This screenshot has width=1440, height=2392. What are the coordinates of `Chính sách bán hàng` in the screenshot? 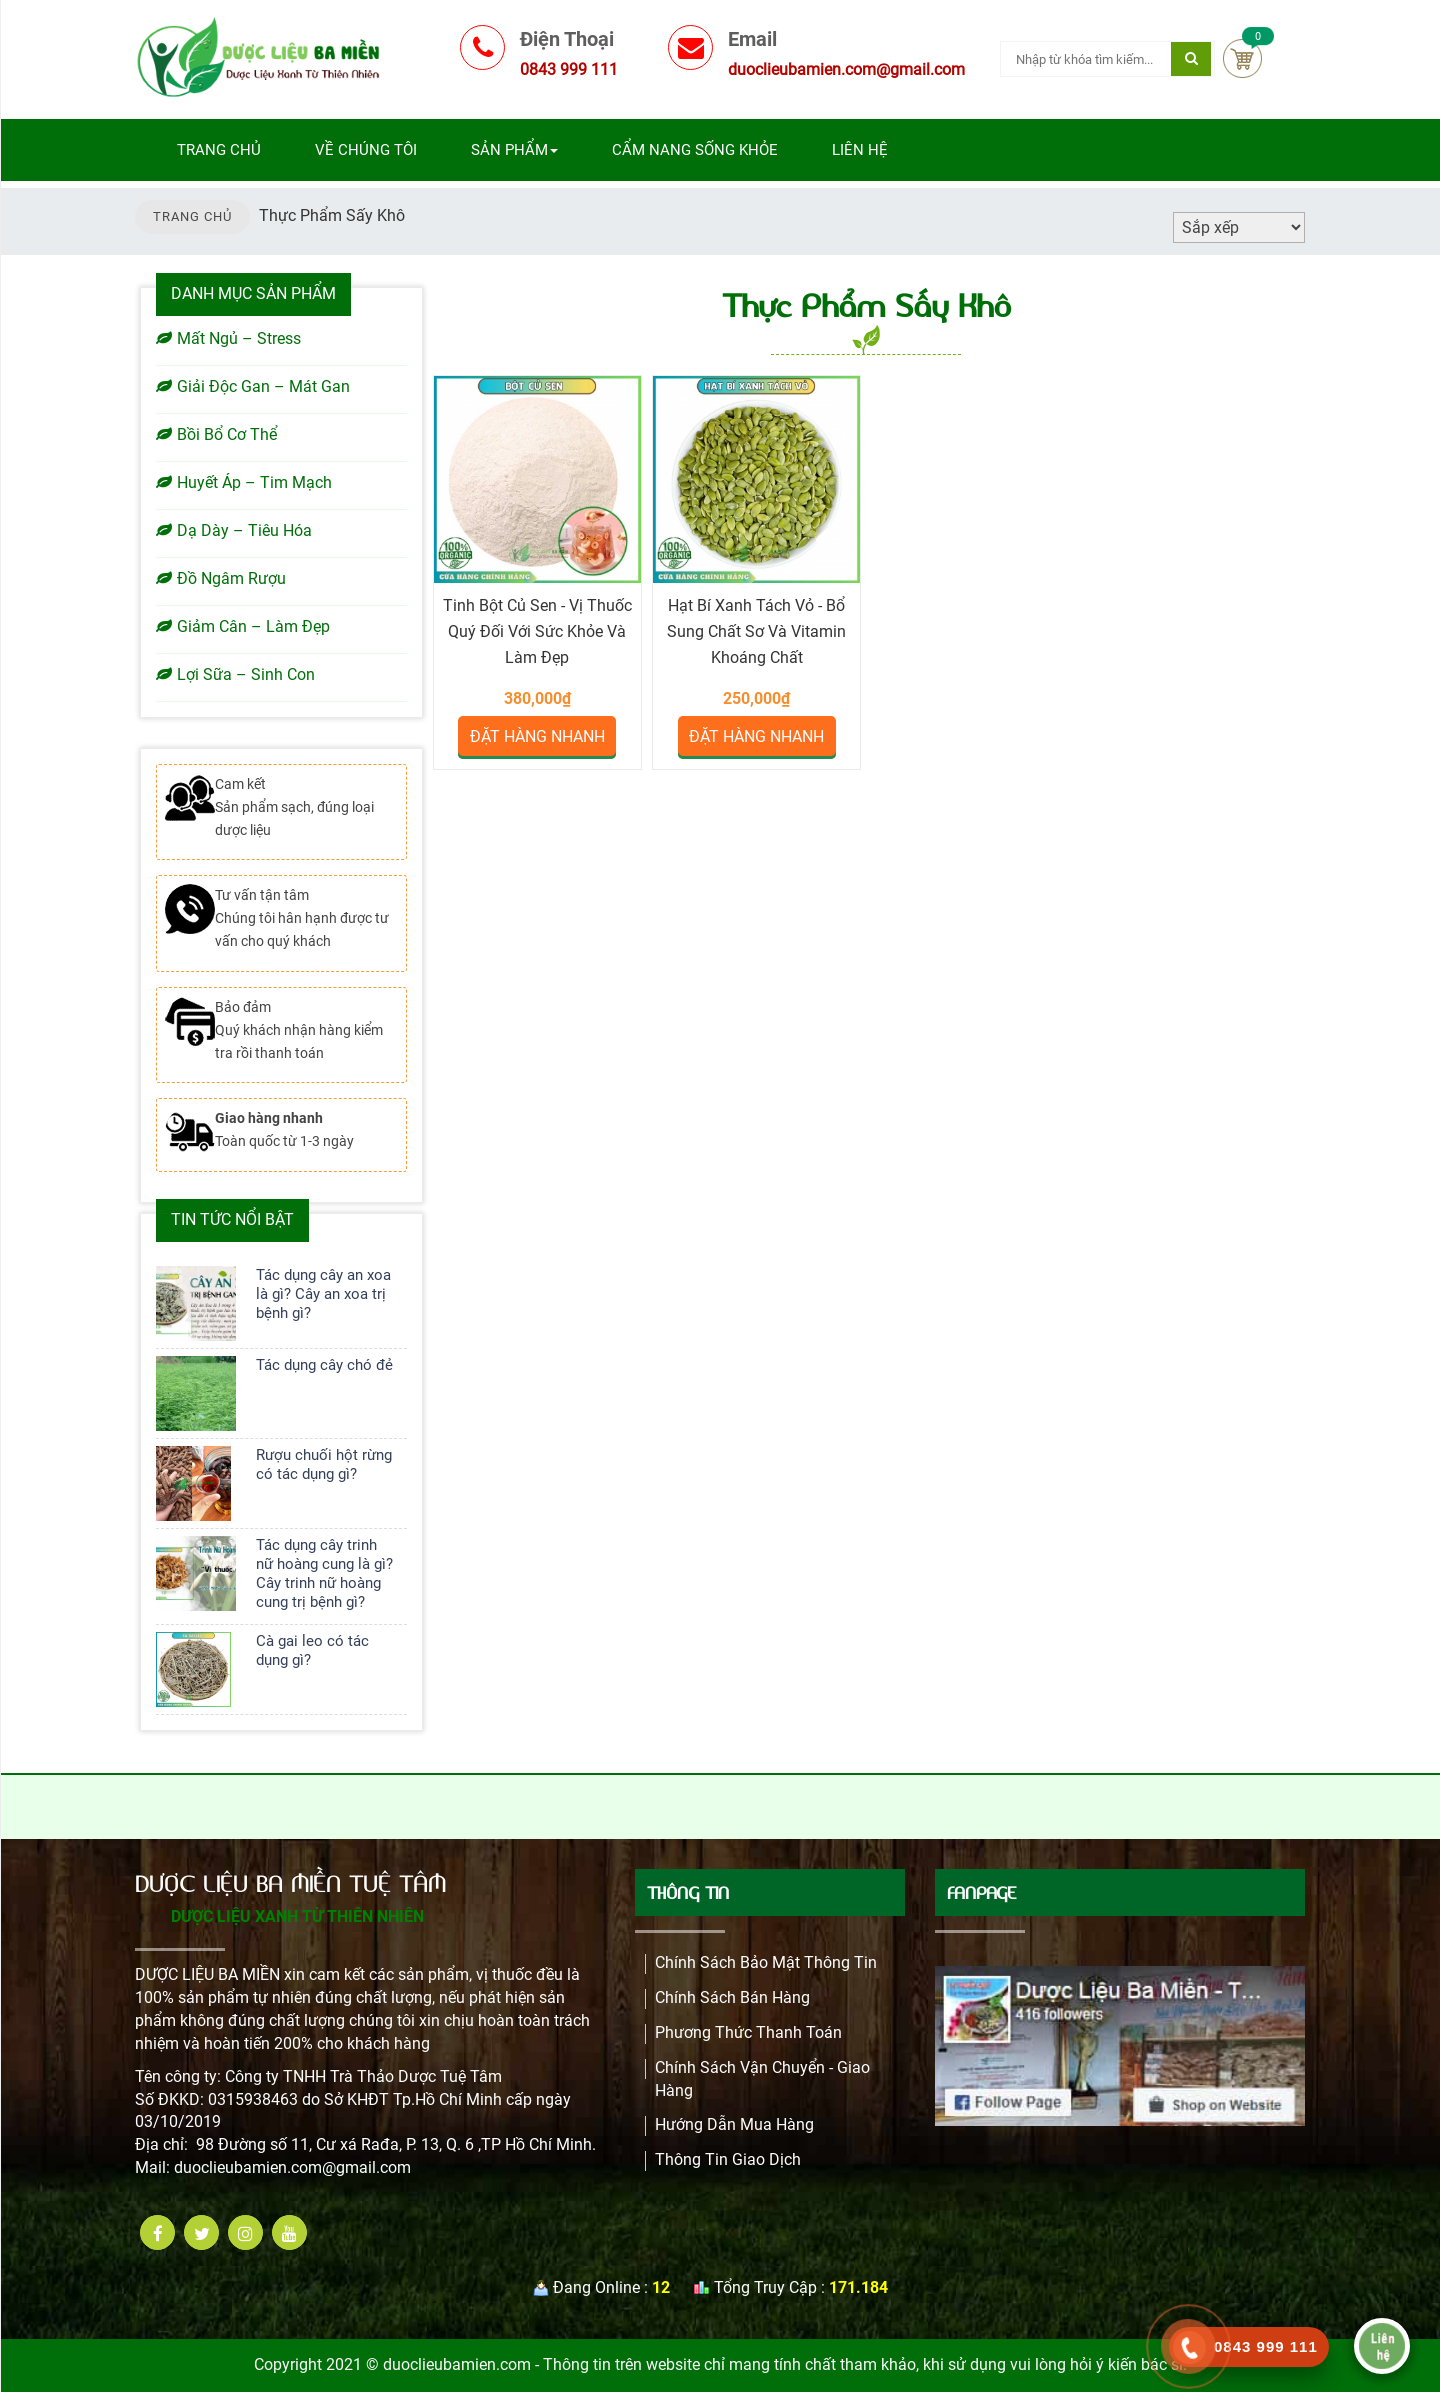 It's located at (732, 1997).